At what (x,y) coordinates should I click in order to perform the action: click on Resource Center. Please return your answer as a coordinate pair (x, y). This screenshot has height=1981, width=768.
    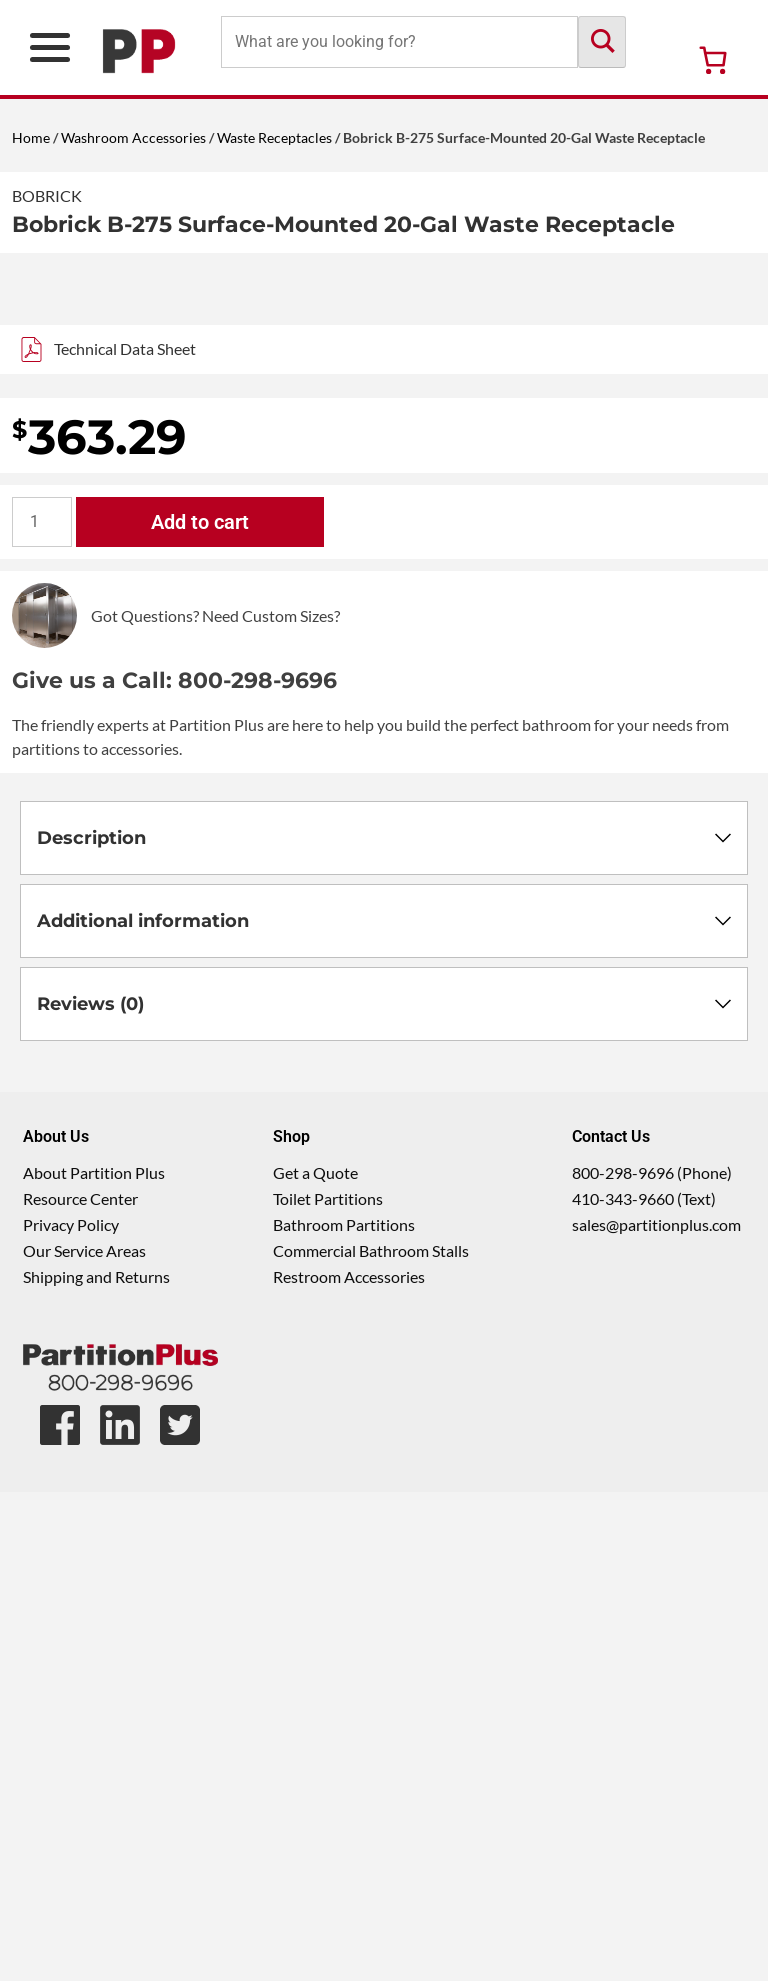
    Looking at the image, I should click on (80, 1687).